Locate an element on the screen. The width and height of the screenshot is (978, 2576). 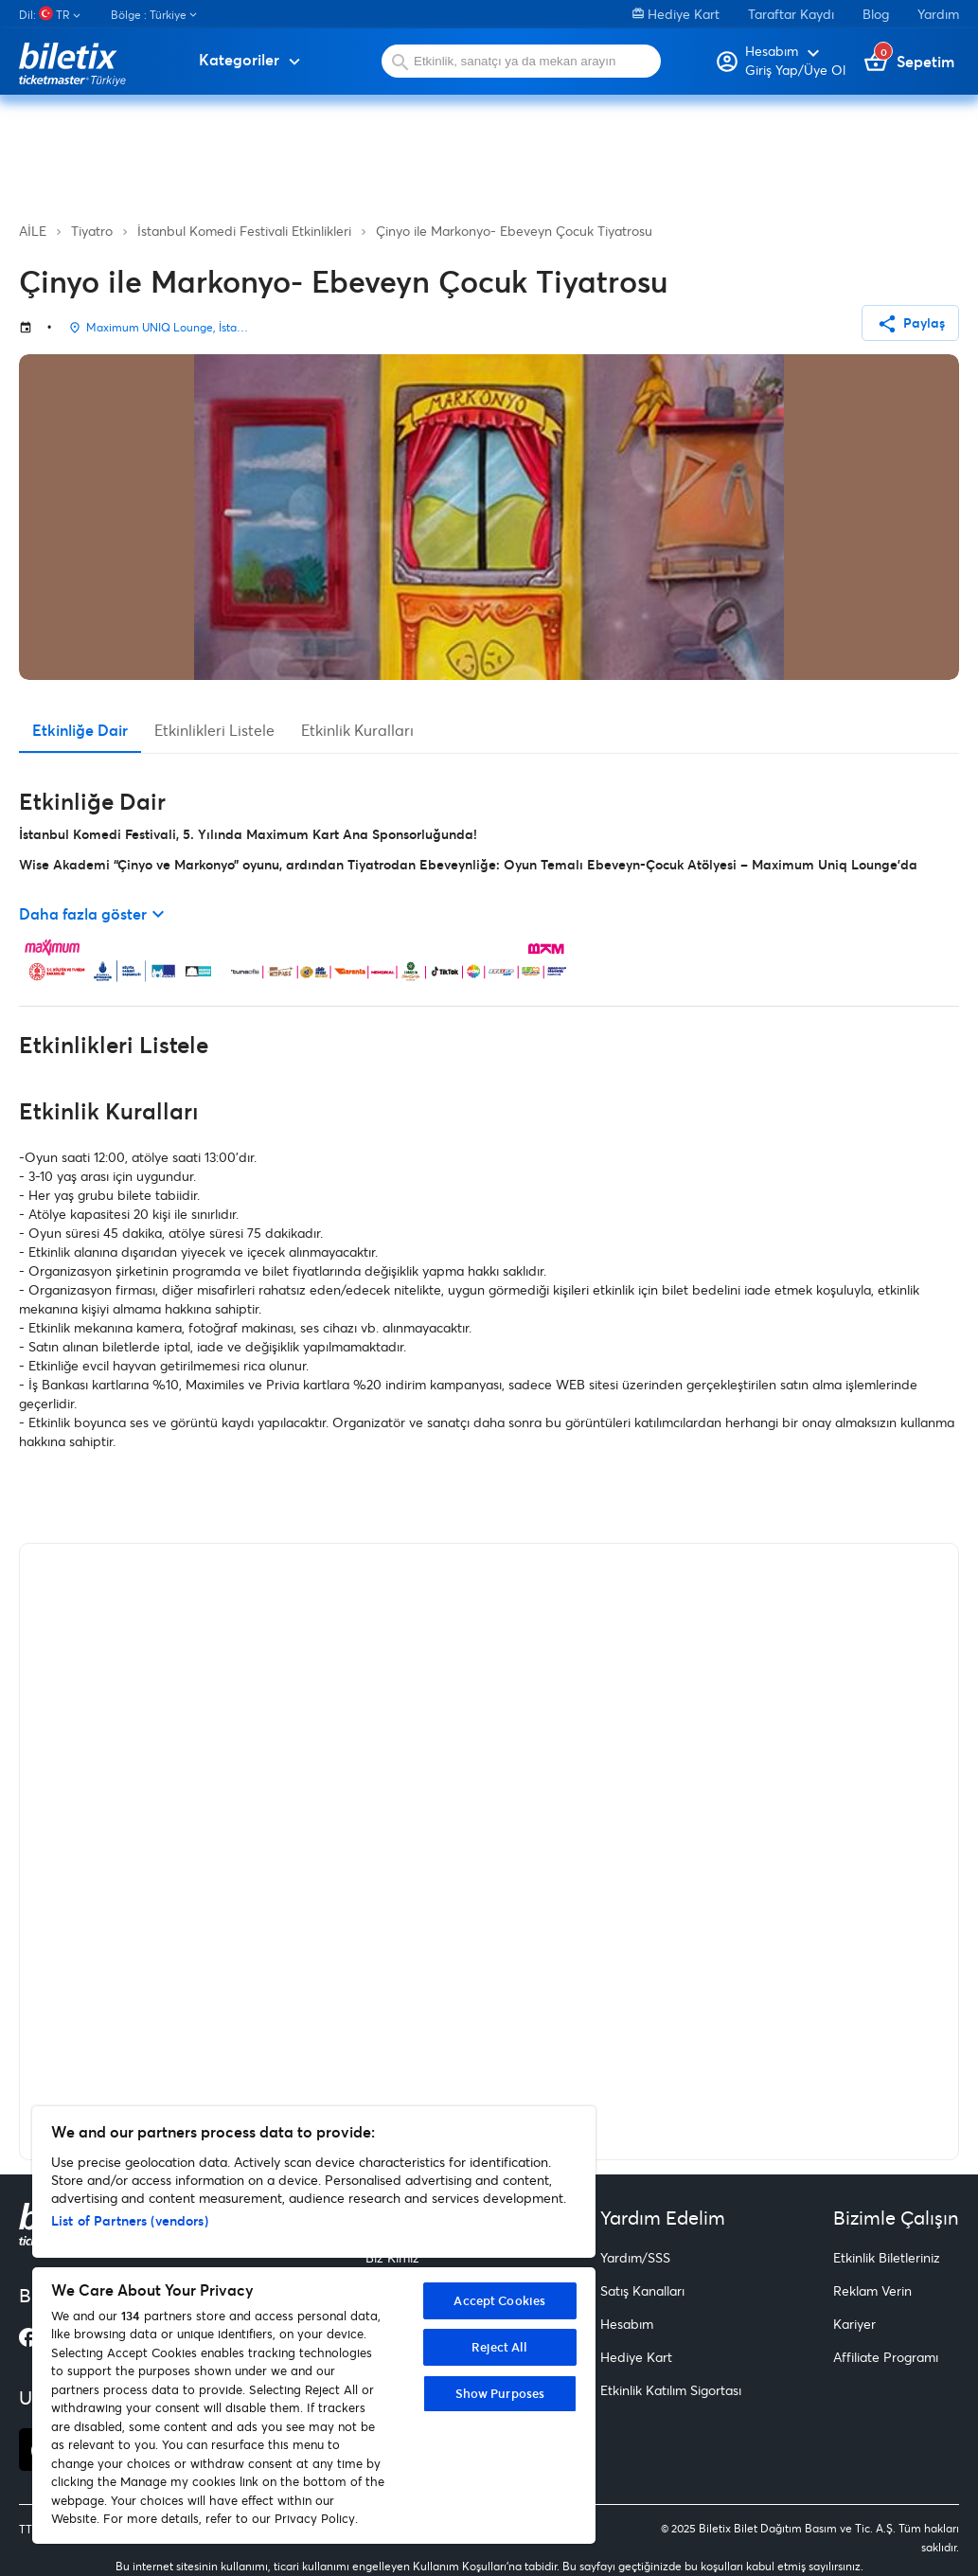
Etkinlik Katılım Sigortası is located at coordinates (670, 2390).